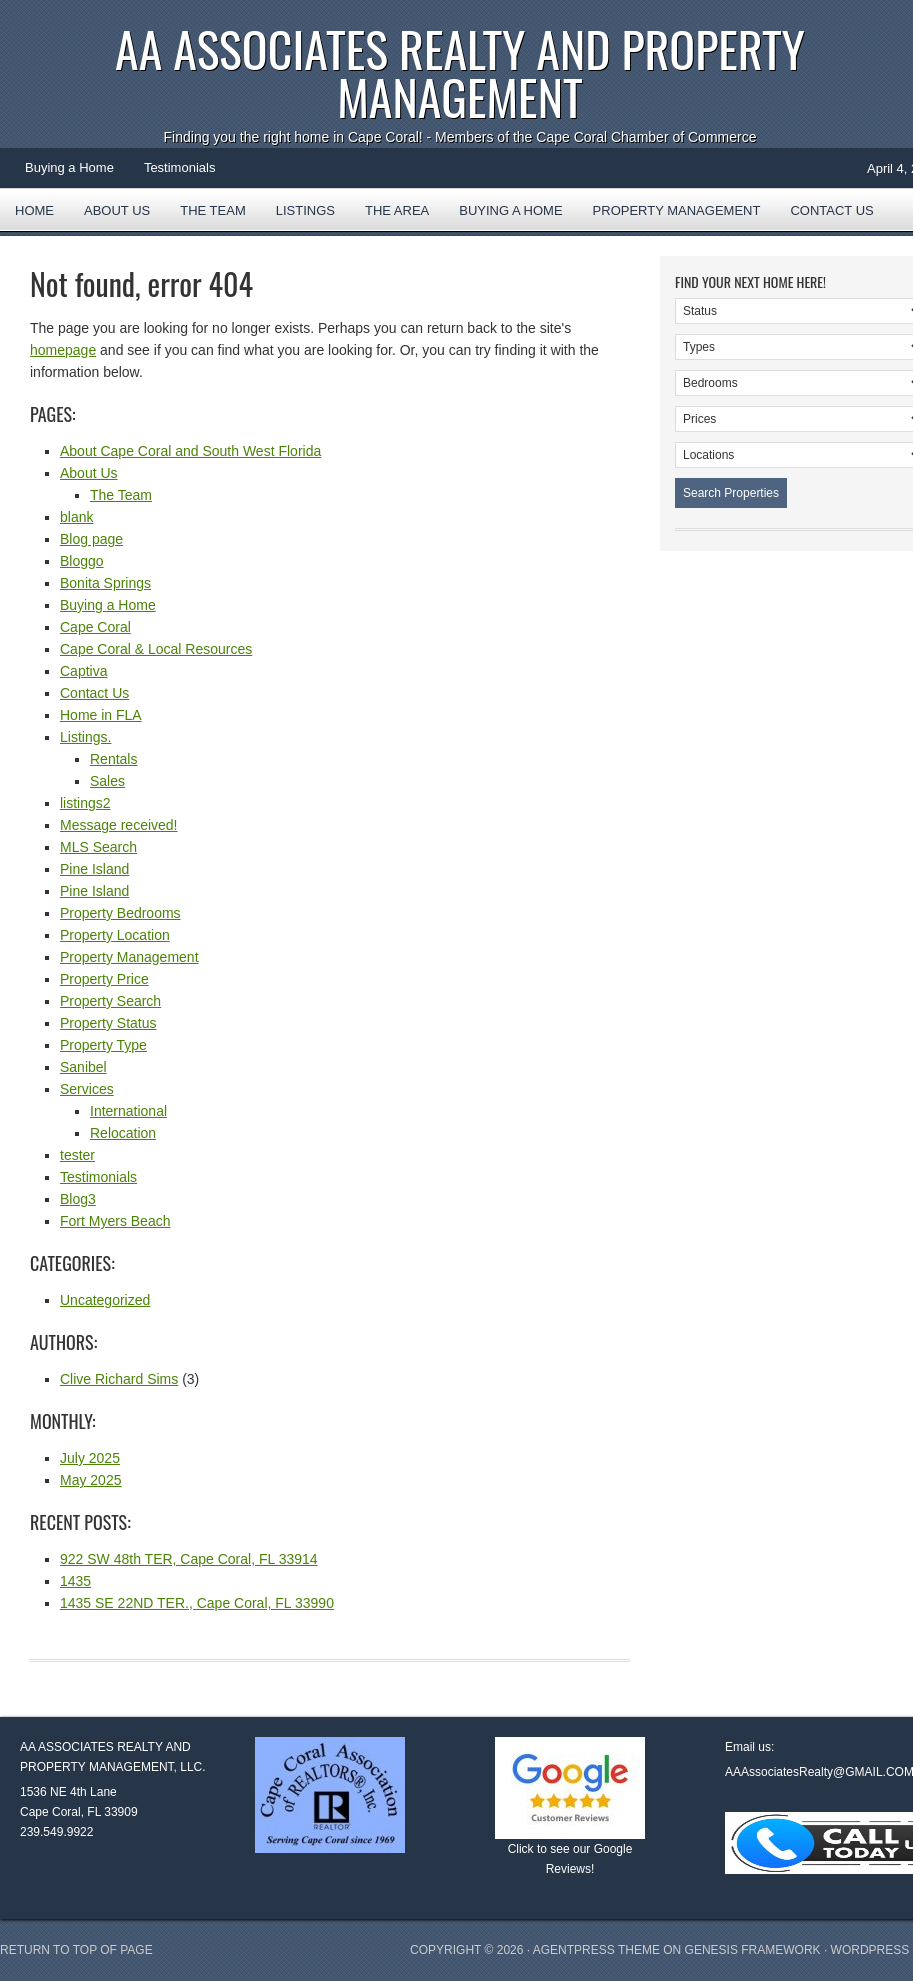  Describe the element at coordinates (85, 803) in the screenshot. I see `listings2` at that location.